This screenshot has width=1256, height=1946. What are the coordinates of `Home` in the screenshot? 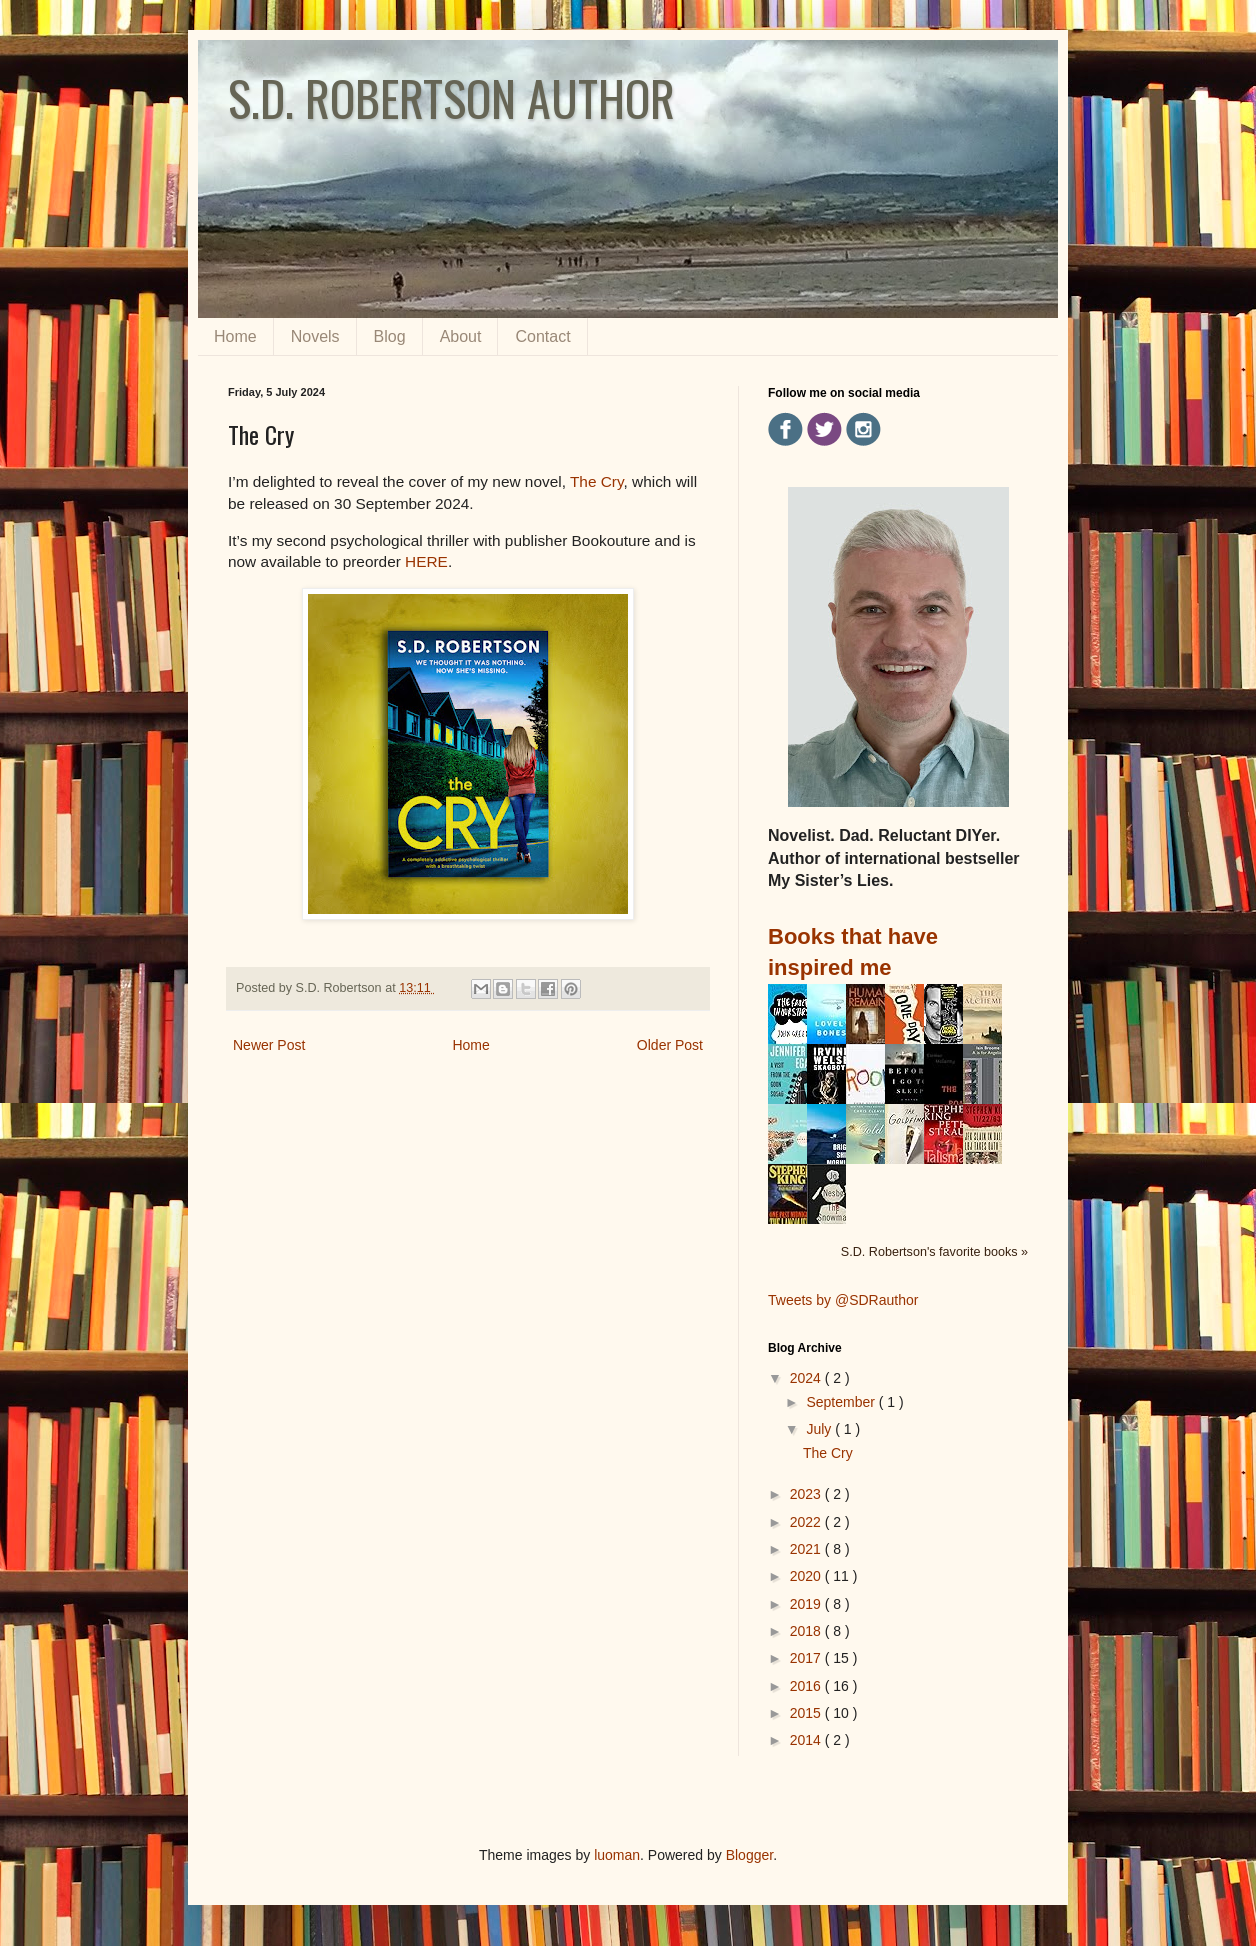 It's located at (235, 336).